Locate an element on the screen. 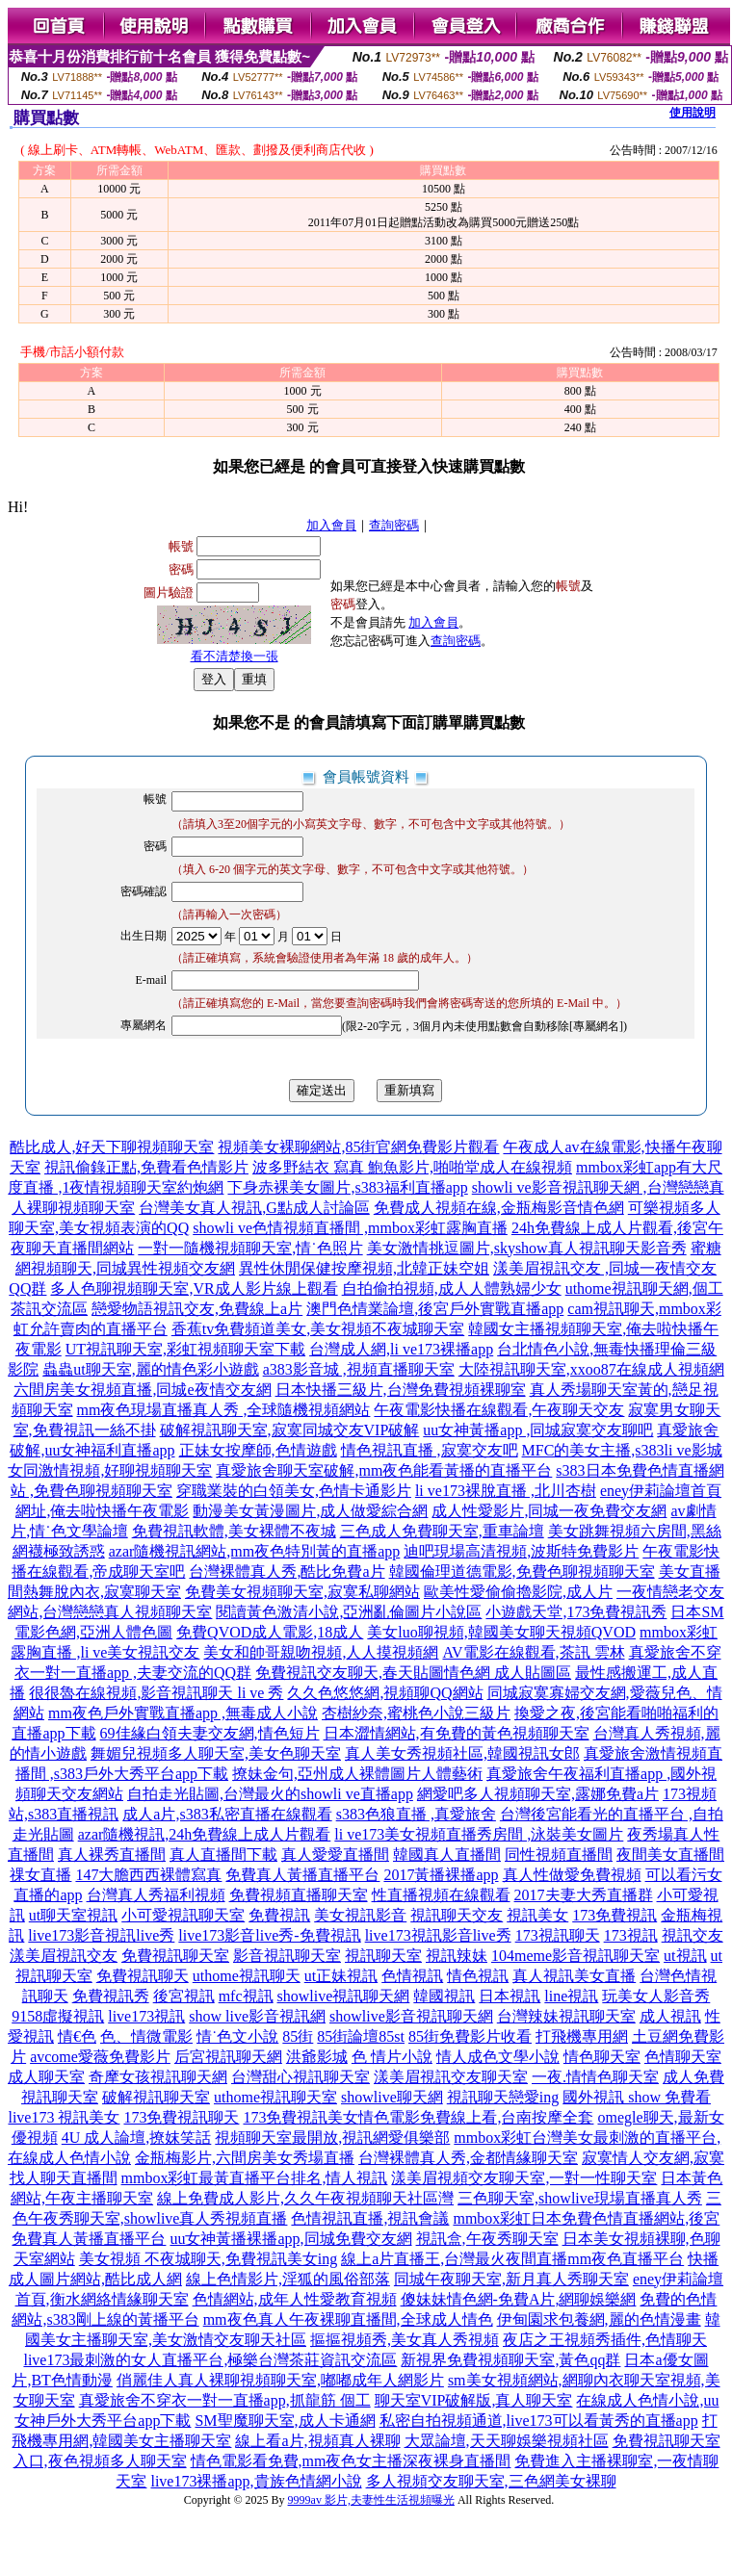 This screenshot has height=2576, width=732. live173裸播app,貴族色情網小說 is located at coordinates (255, 2481).